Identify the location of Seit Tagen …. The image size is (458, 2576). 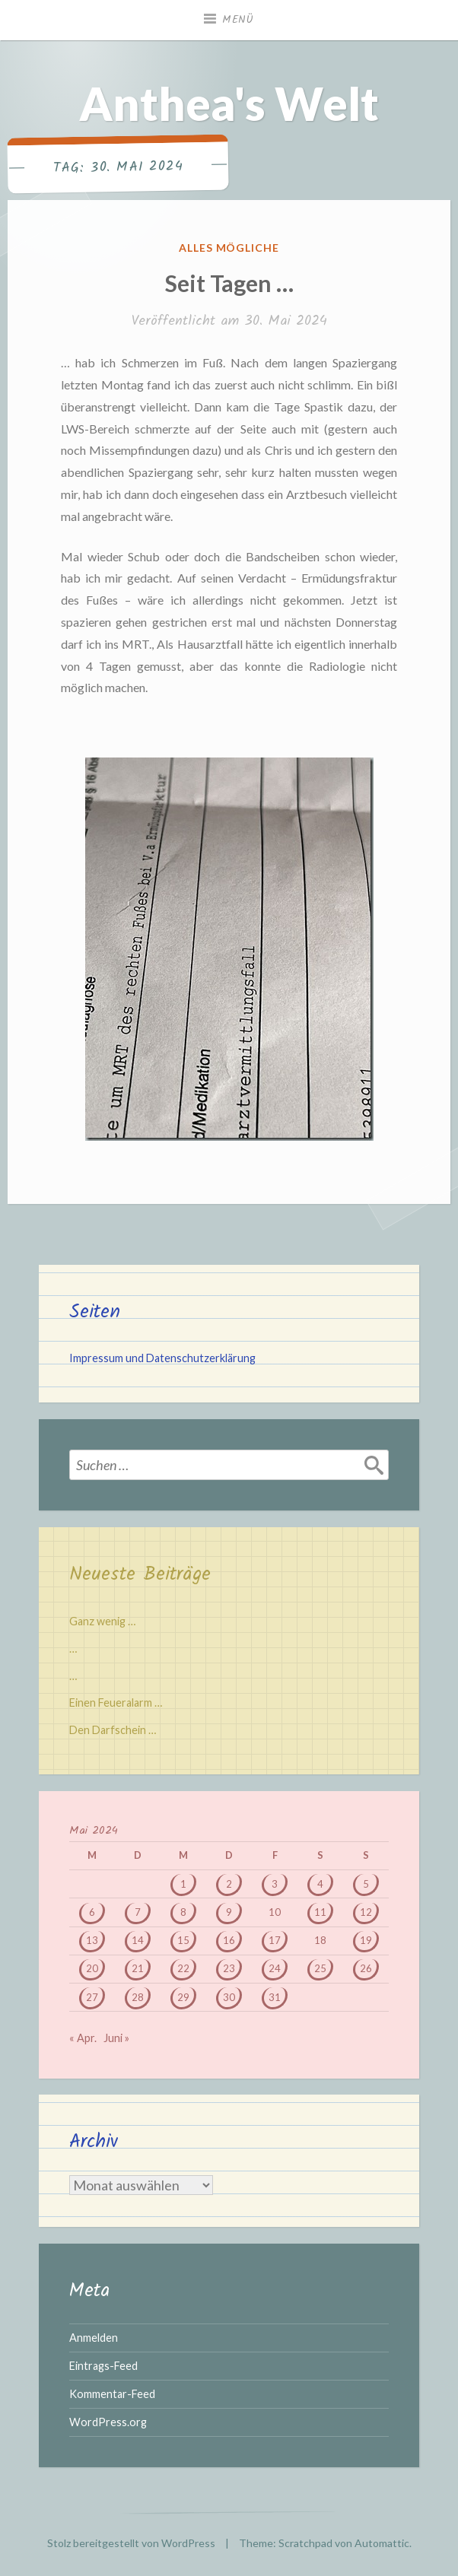
(229, 283).